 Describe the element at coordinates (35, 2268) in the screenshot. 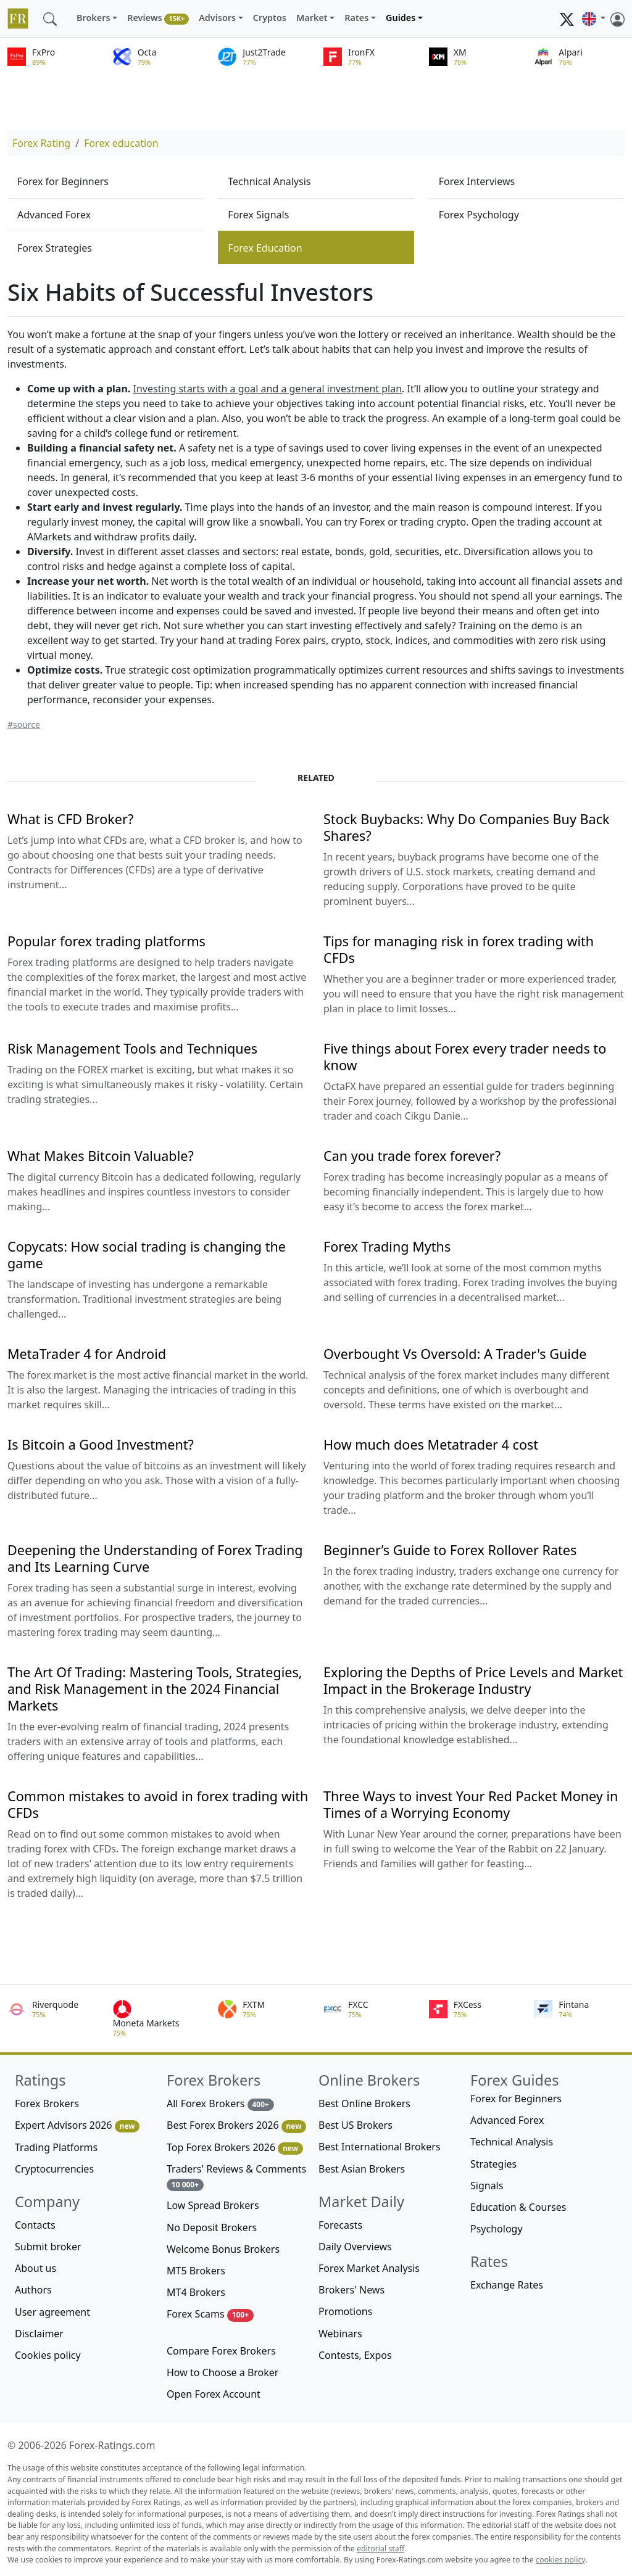

I see `About us` at that location.